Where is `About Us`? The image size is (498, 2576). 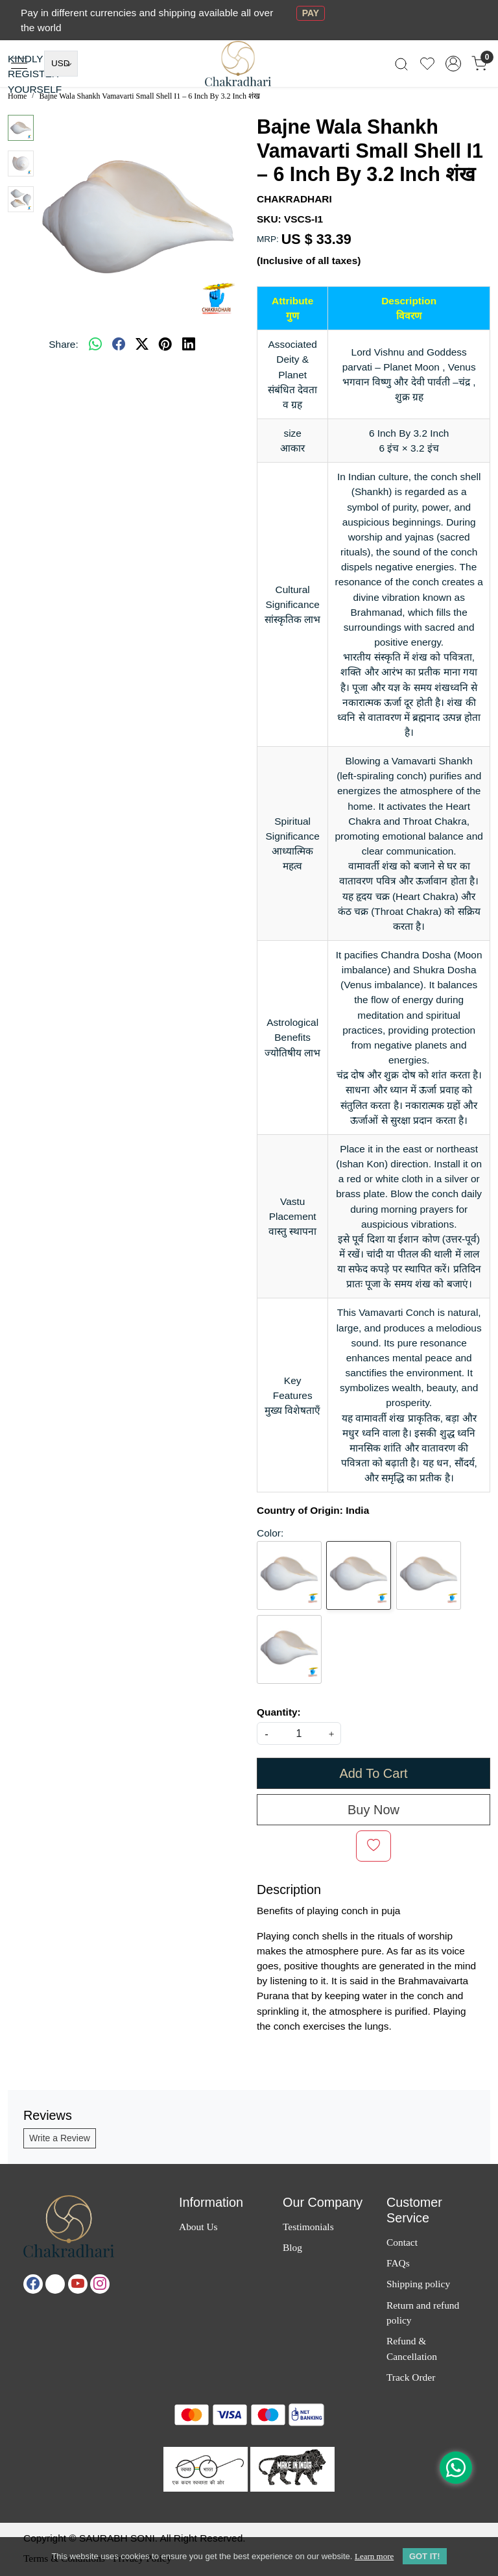 About Us is located at coordinates (198, 2226).